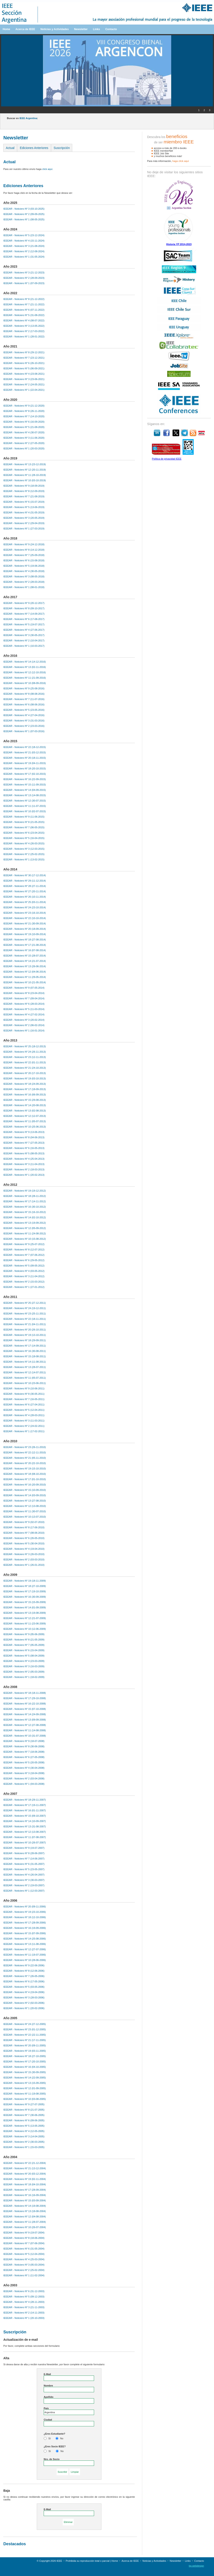  Describe the element at coordinates (24, 1105) in the screenshot. I see `IEEEAR - Noticiero Nº 14 (20-08-2013)` at that location.